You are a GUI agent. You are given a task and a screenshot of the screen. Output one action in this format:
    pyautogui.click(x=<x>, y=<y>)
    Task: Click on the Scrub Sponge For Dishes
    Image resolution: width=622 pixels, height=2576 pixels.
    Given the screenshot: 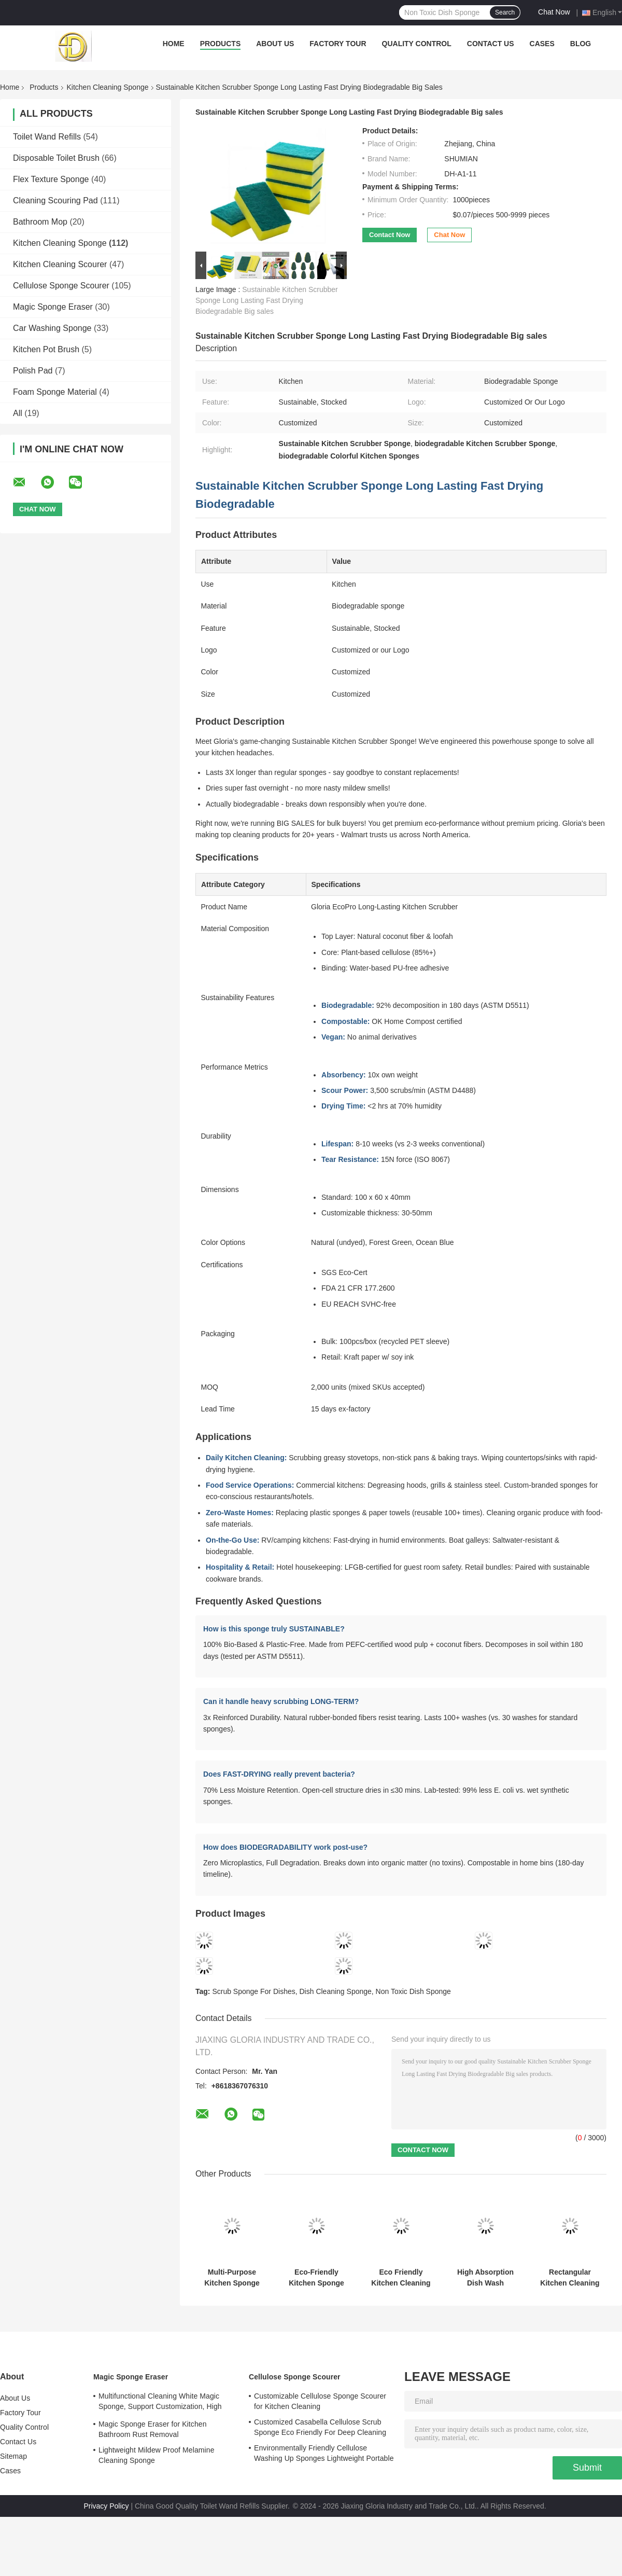 What is the action you would take?
    pyautogui.click(x=253, y=1991)
    